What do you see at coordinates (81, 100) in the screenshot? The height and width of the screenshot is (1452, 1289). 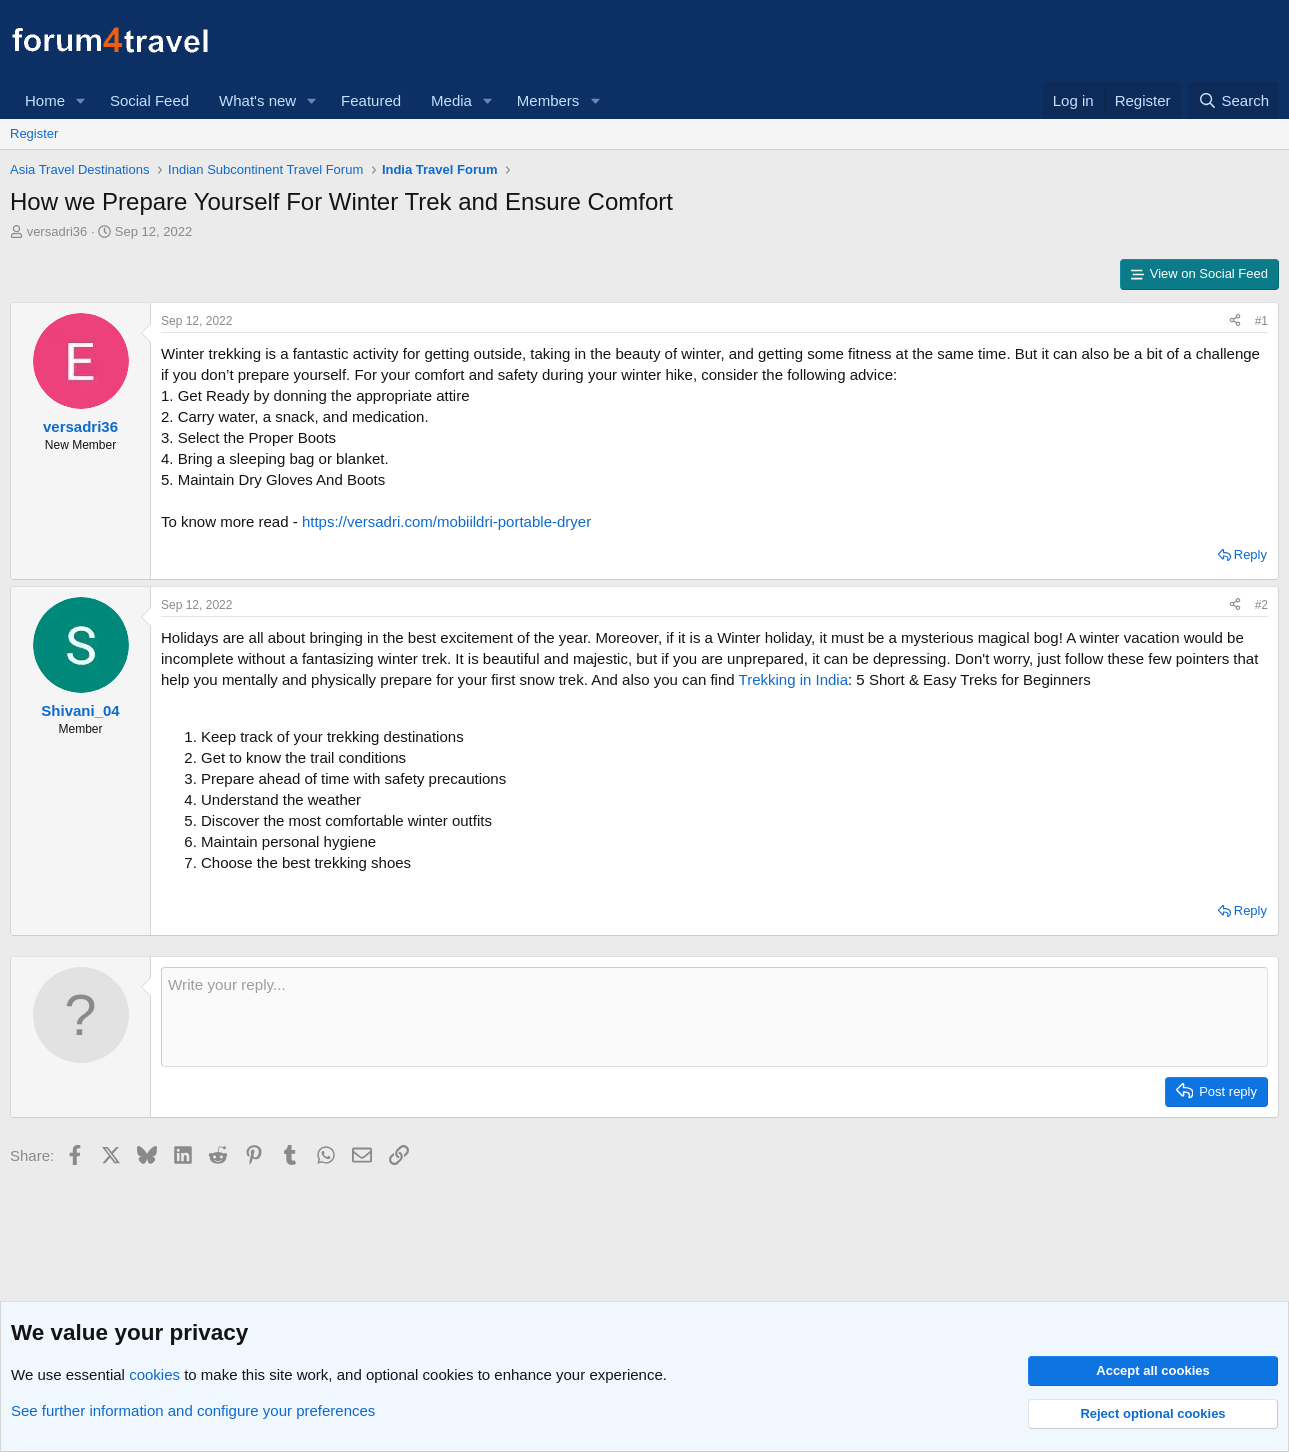 I see `[button]` at bounding box center [81, 100].